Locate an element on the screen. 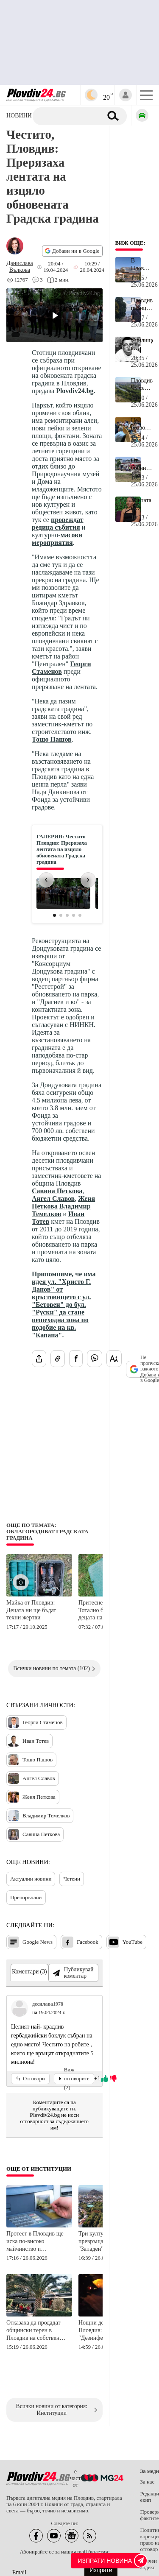 Image resolution: width=159 pixels, height=2576 pixels. ‹ [Предишна снимка] is located at coordinates (46, 879).